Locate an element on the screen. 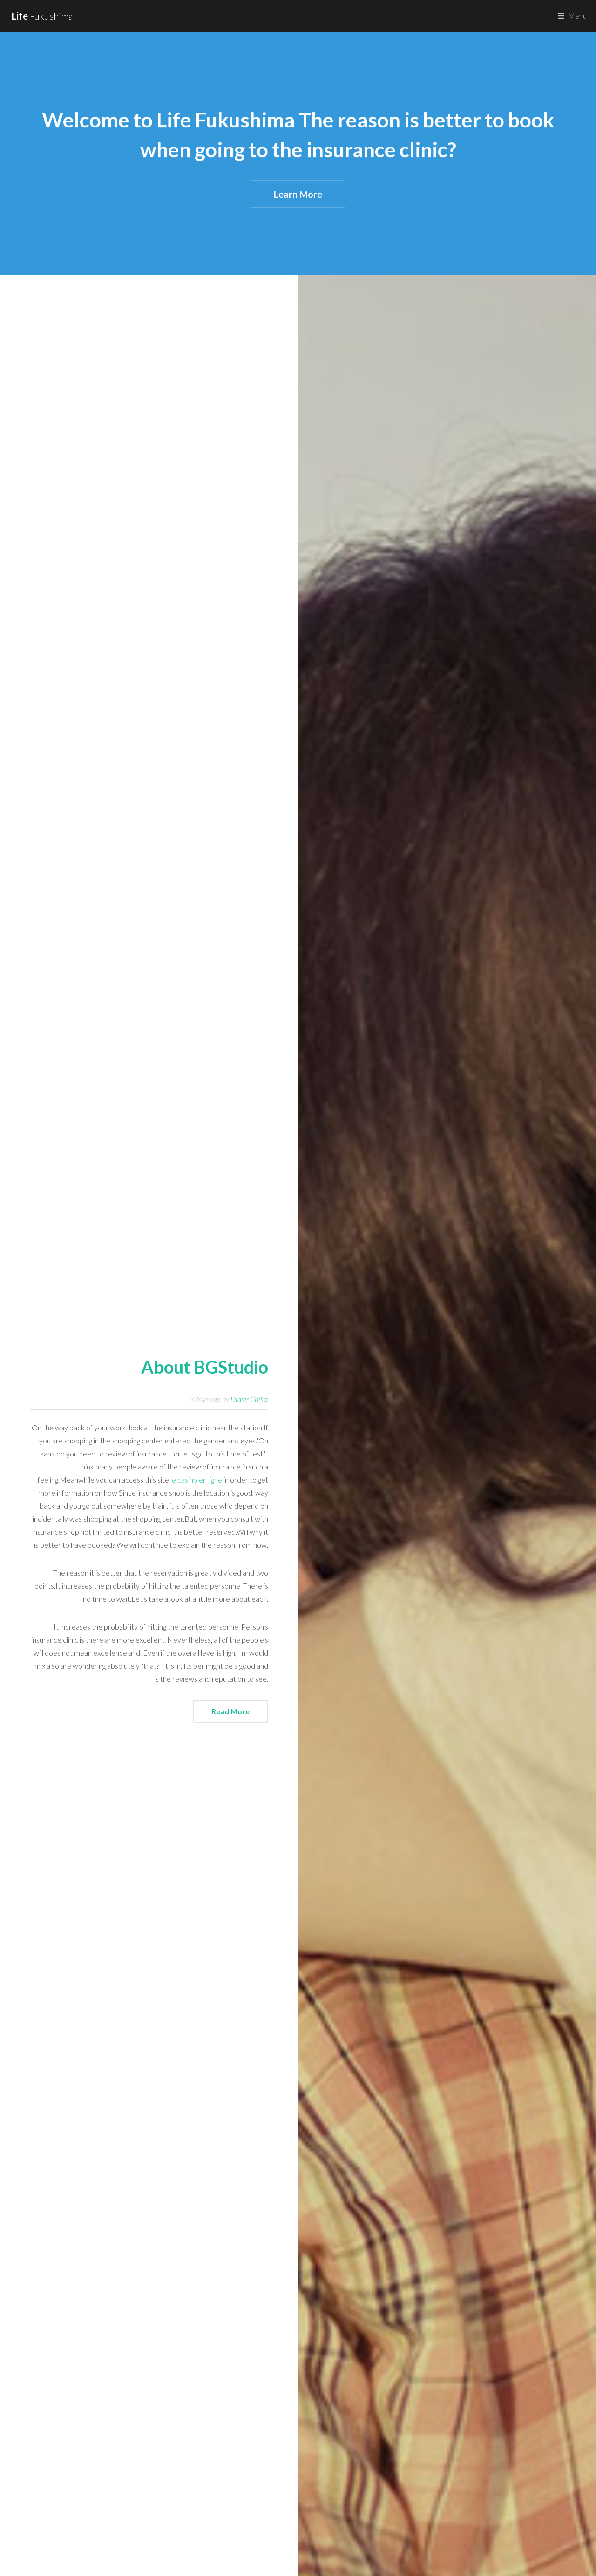 The height and width of the screenshot is (2576, 596). Fukushima is located at coordinates (42, 15).